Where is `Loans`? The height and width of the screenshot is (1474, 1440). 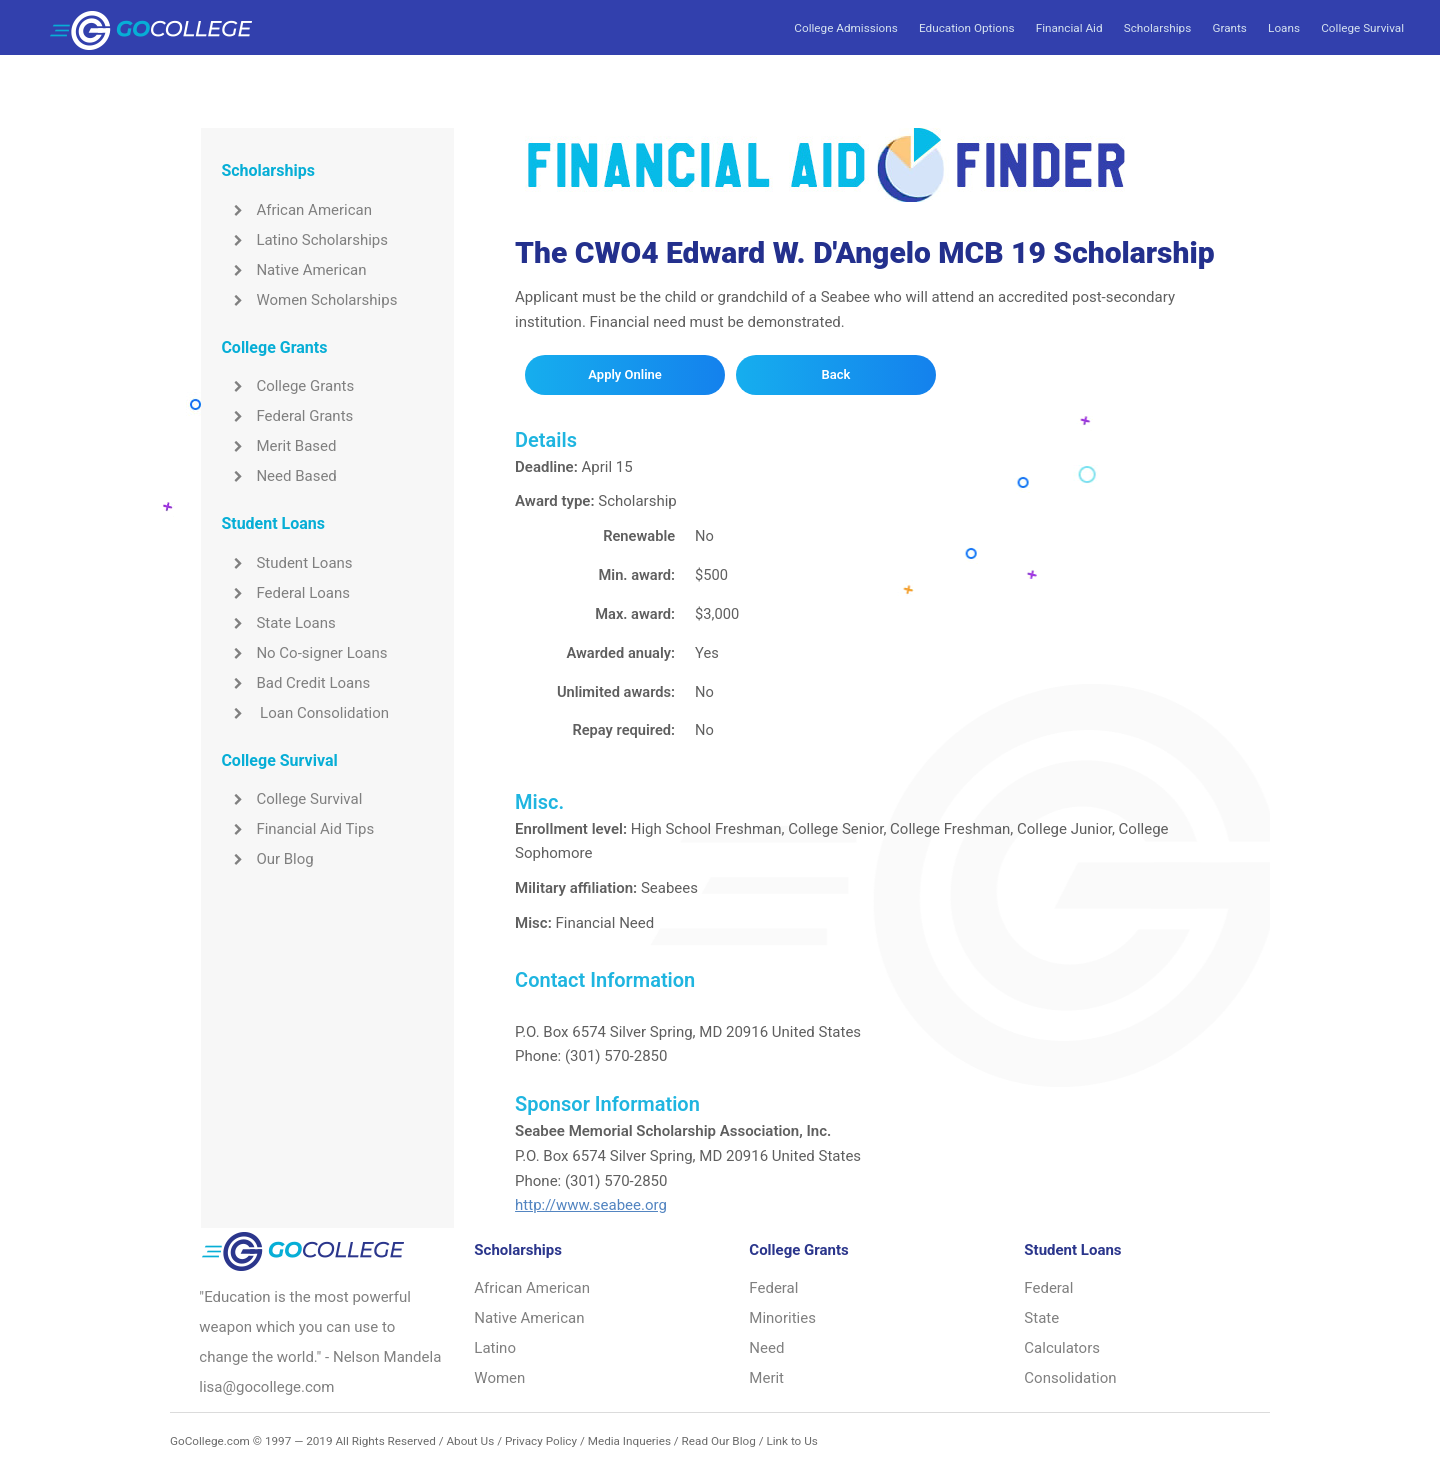 Loans is located at coordinates (1284, 28).